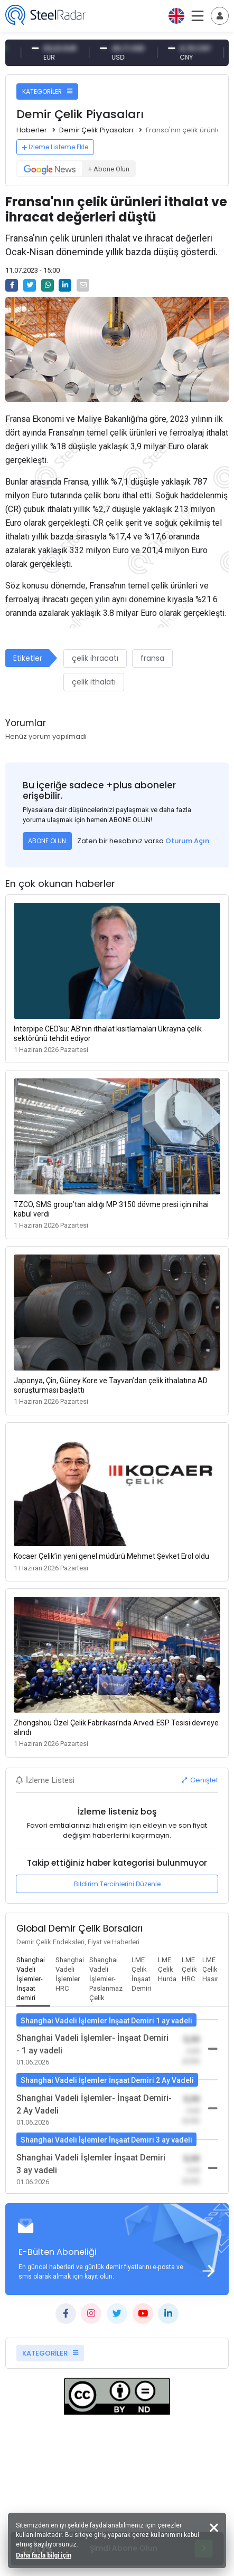 The image size is (234, 2576). Describe the element at coordinates (47, 840) in the screenshot. I see `ABONE OLUN` at that location.